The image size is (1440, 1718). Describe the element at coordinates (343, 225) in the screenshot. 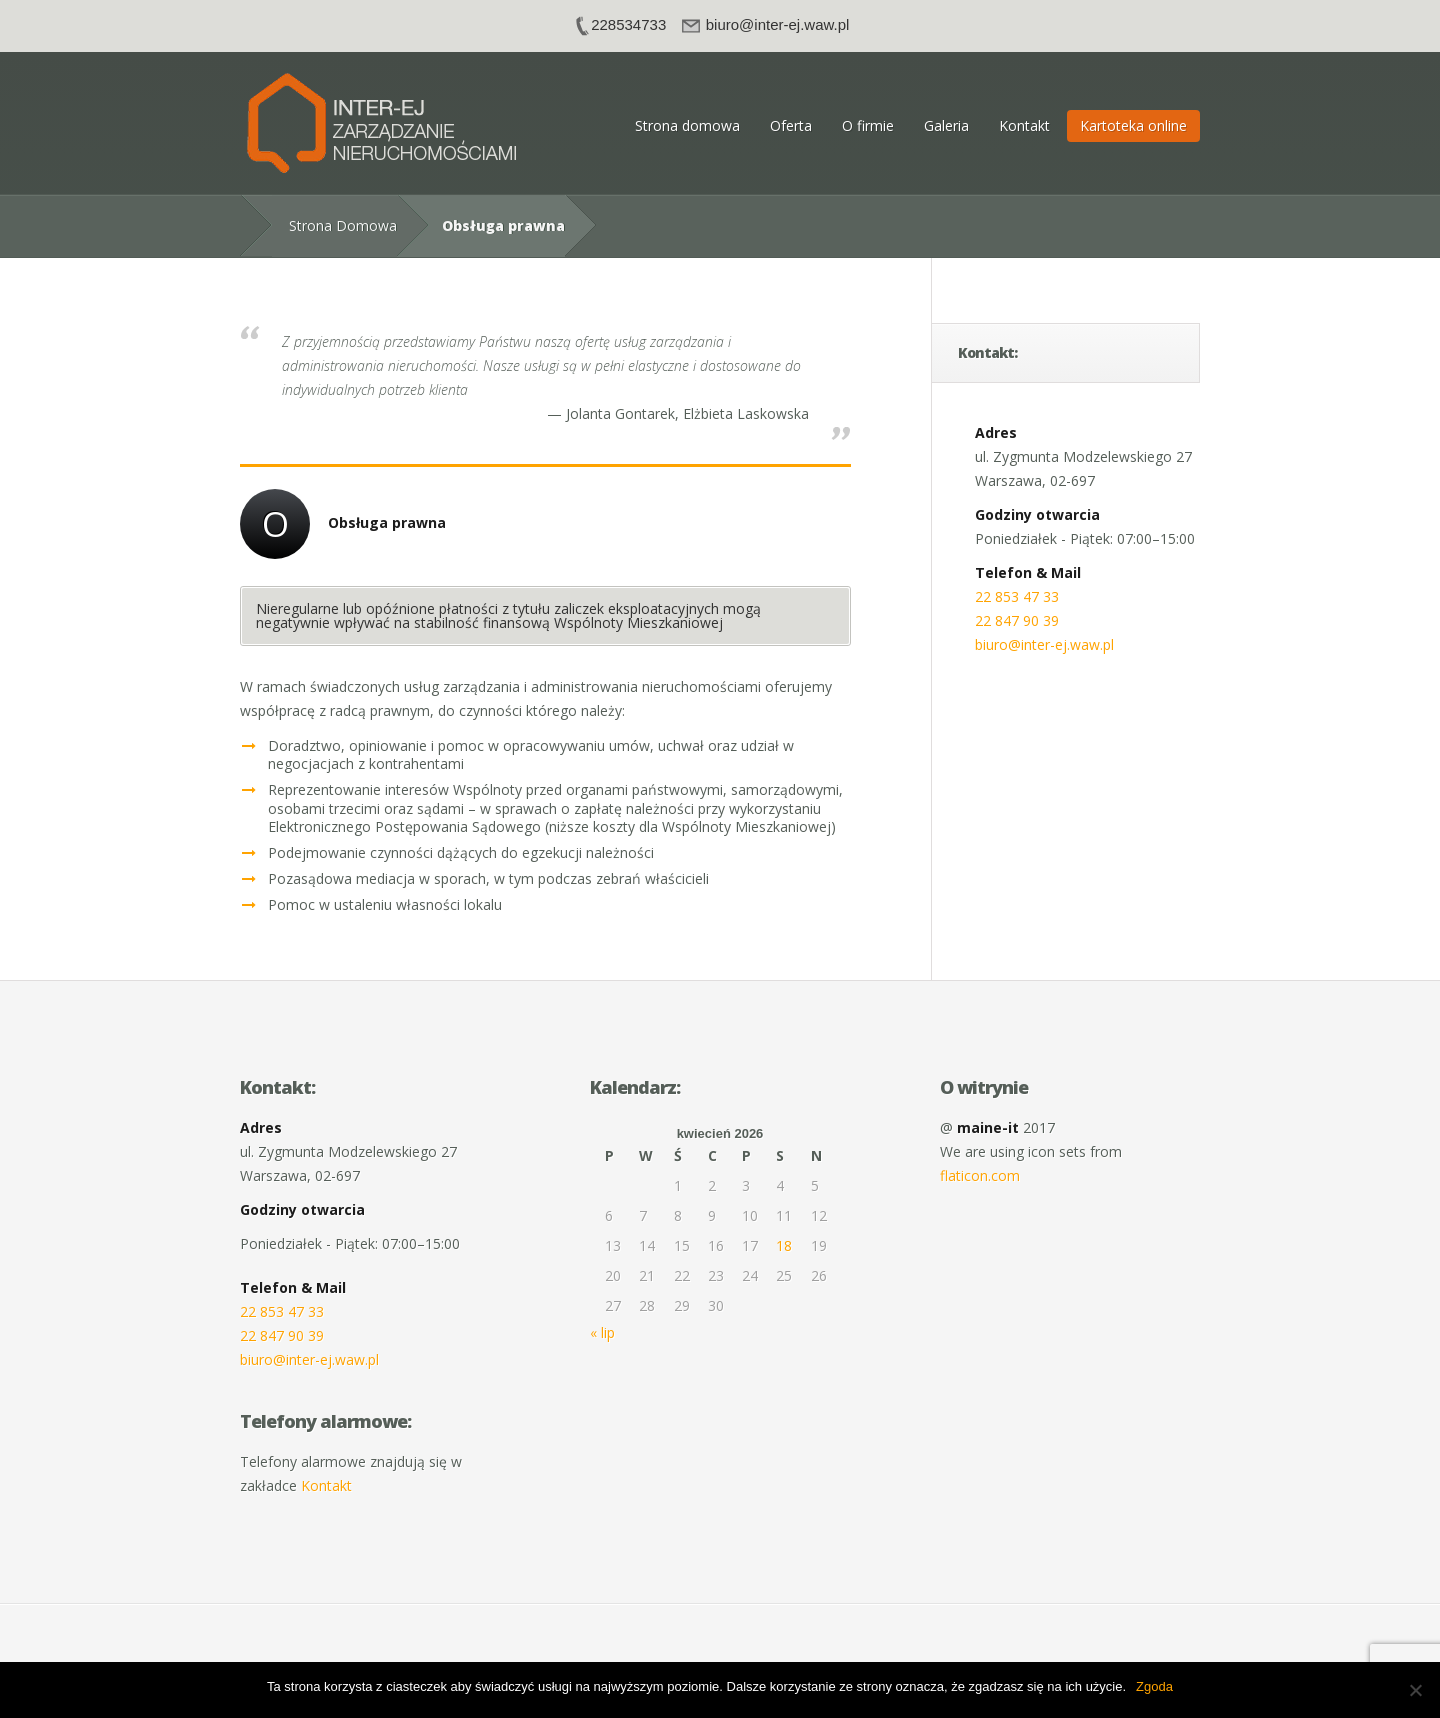

I see `Strona Domowa` at that location.